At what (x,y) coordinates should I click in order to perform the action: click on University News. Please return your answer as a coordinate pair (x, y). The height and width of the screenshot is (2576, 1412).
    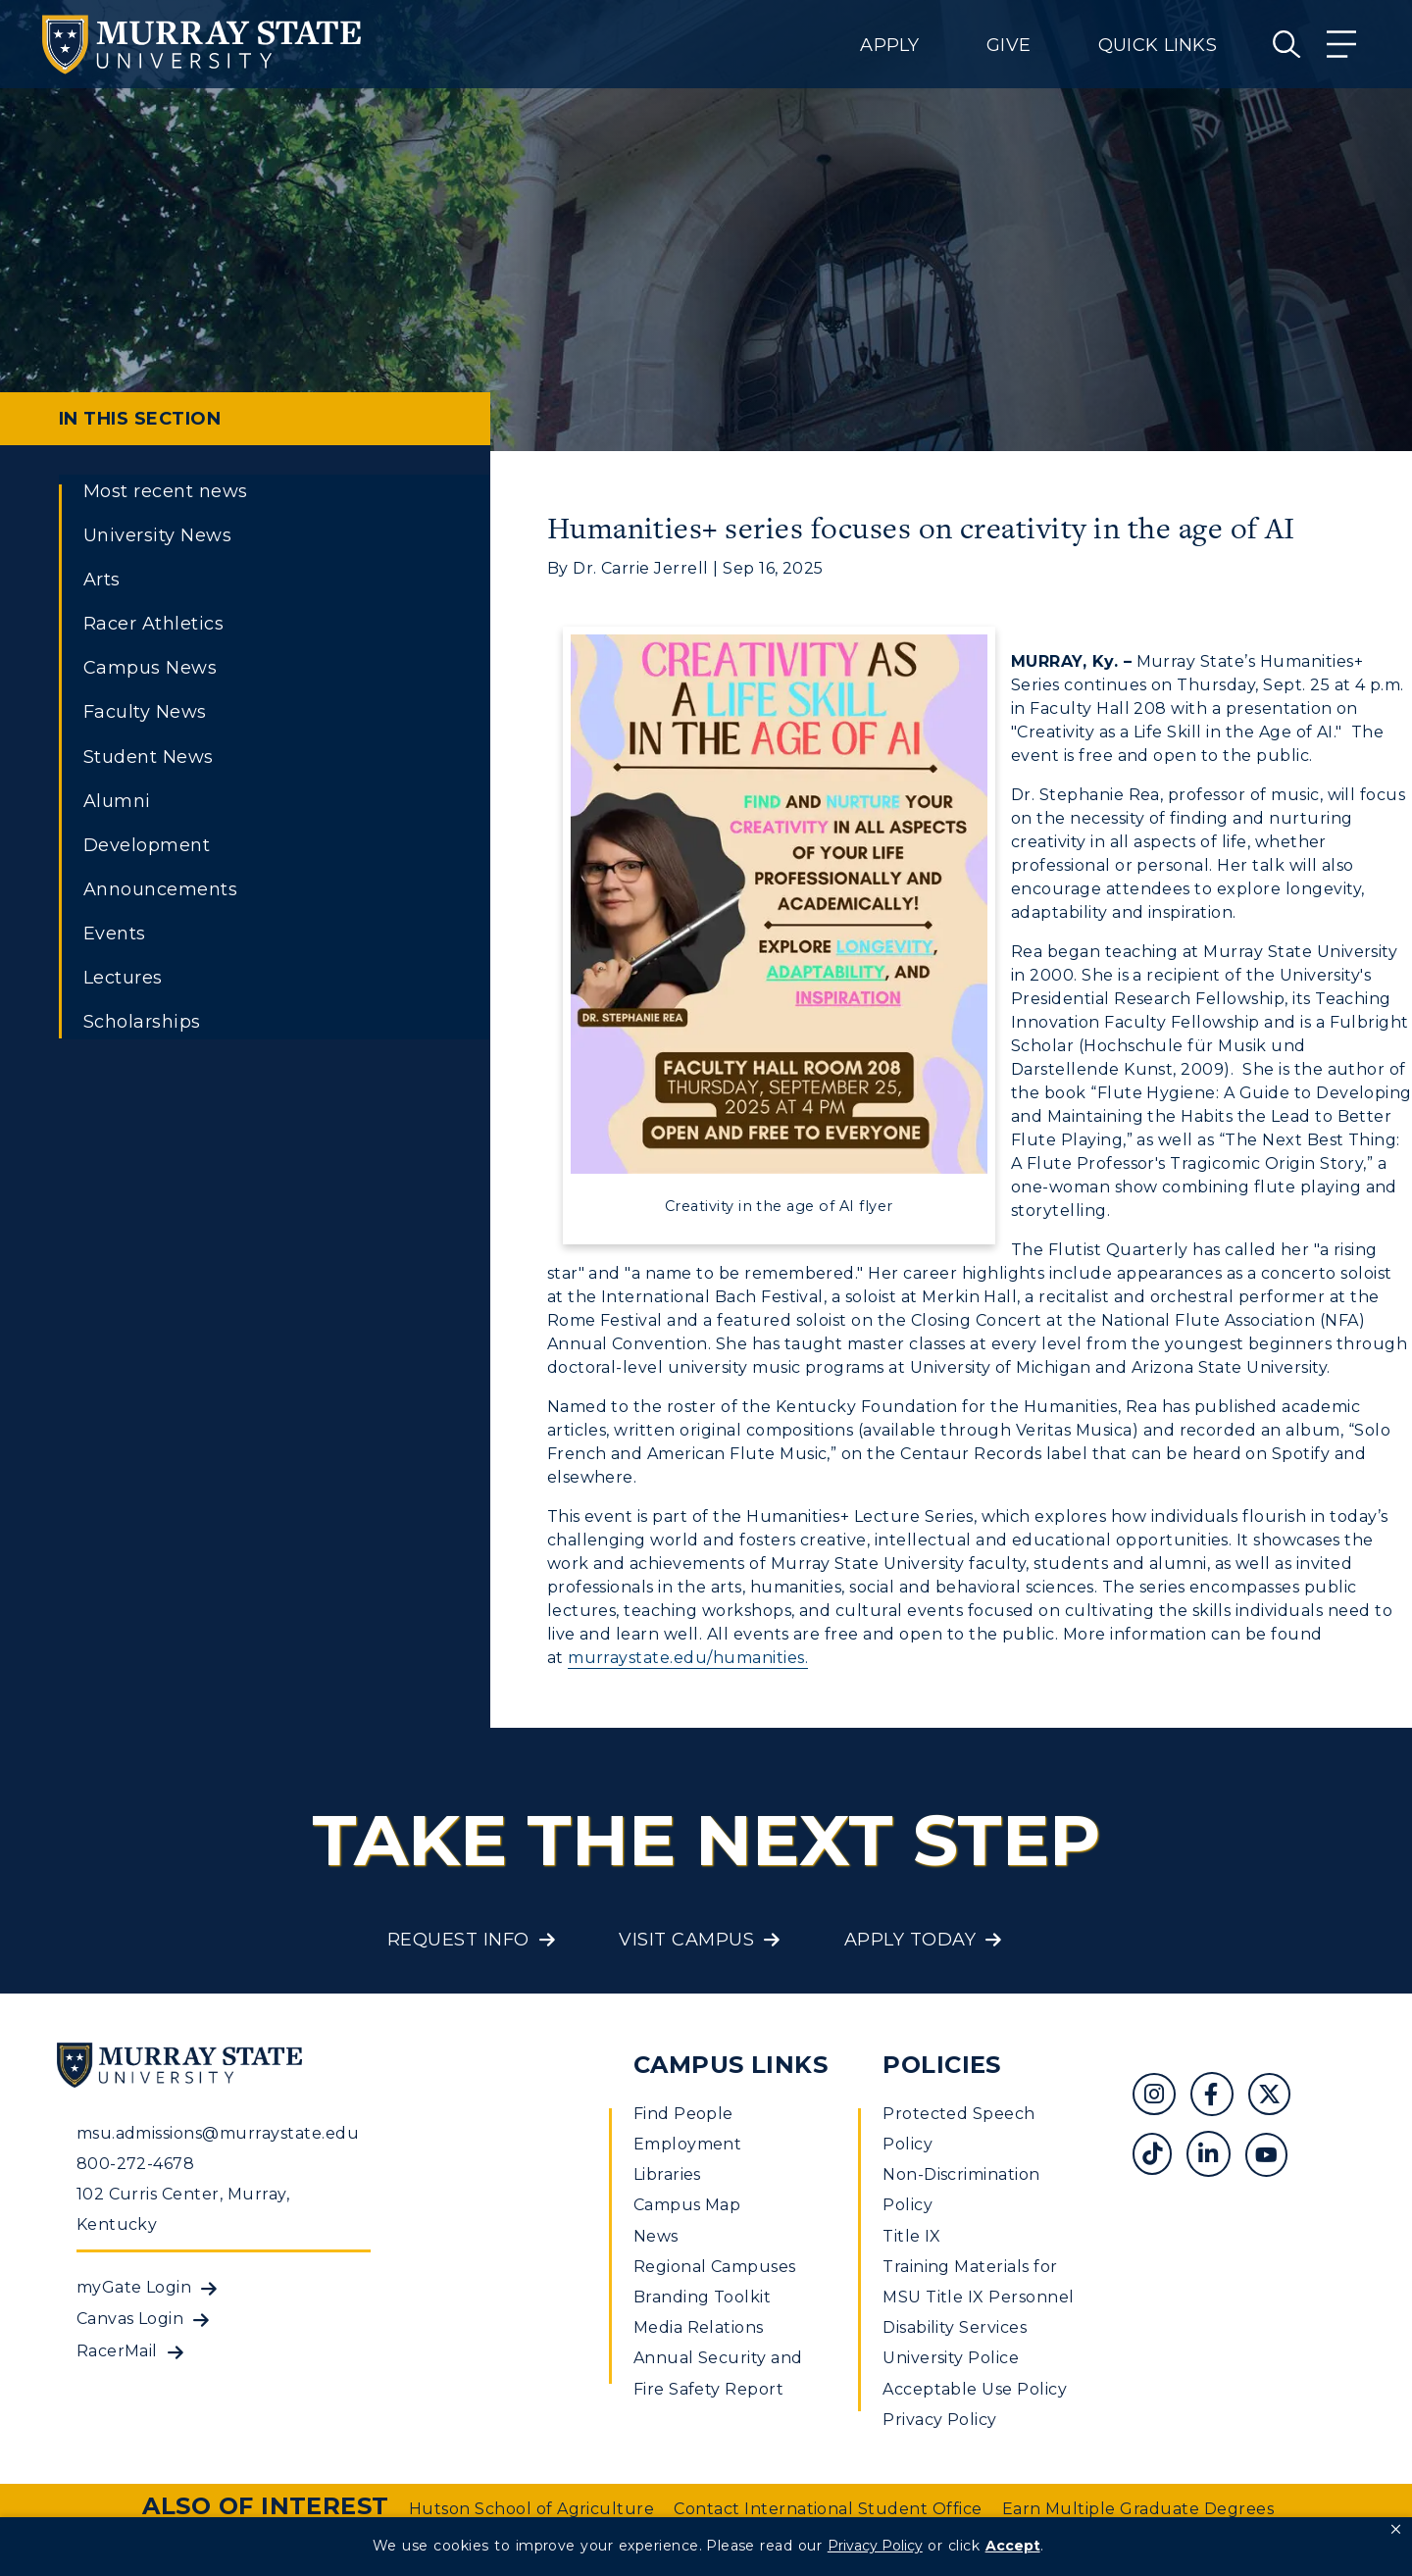
    Looking at the image, I should click on (157, 535).